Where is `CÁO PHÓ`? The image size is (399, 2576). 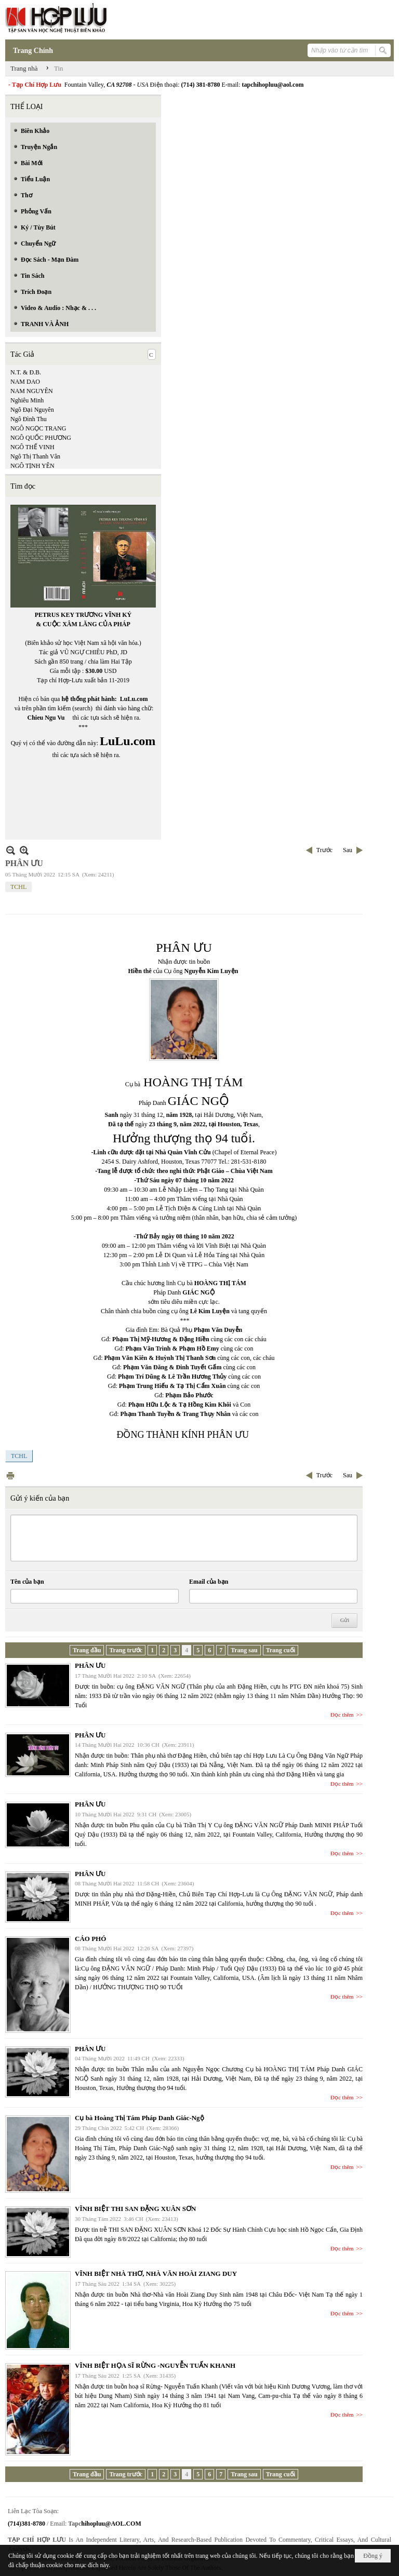 CÁO PHÓ is located at coordinates (90, 1939).